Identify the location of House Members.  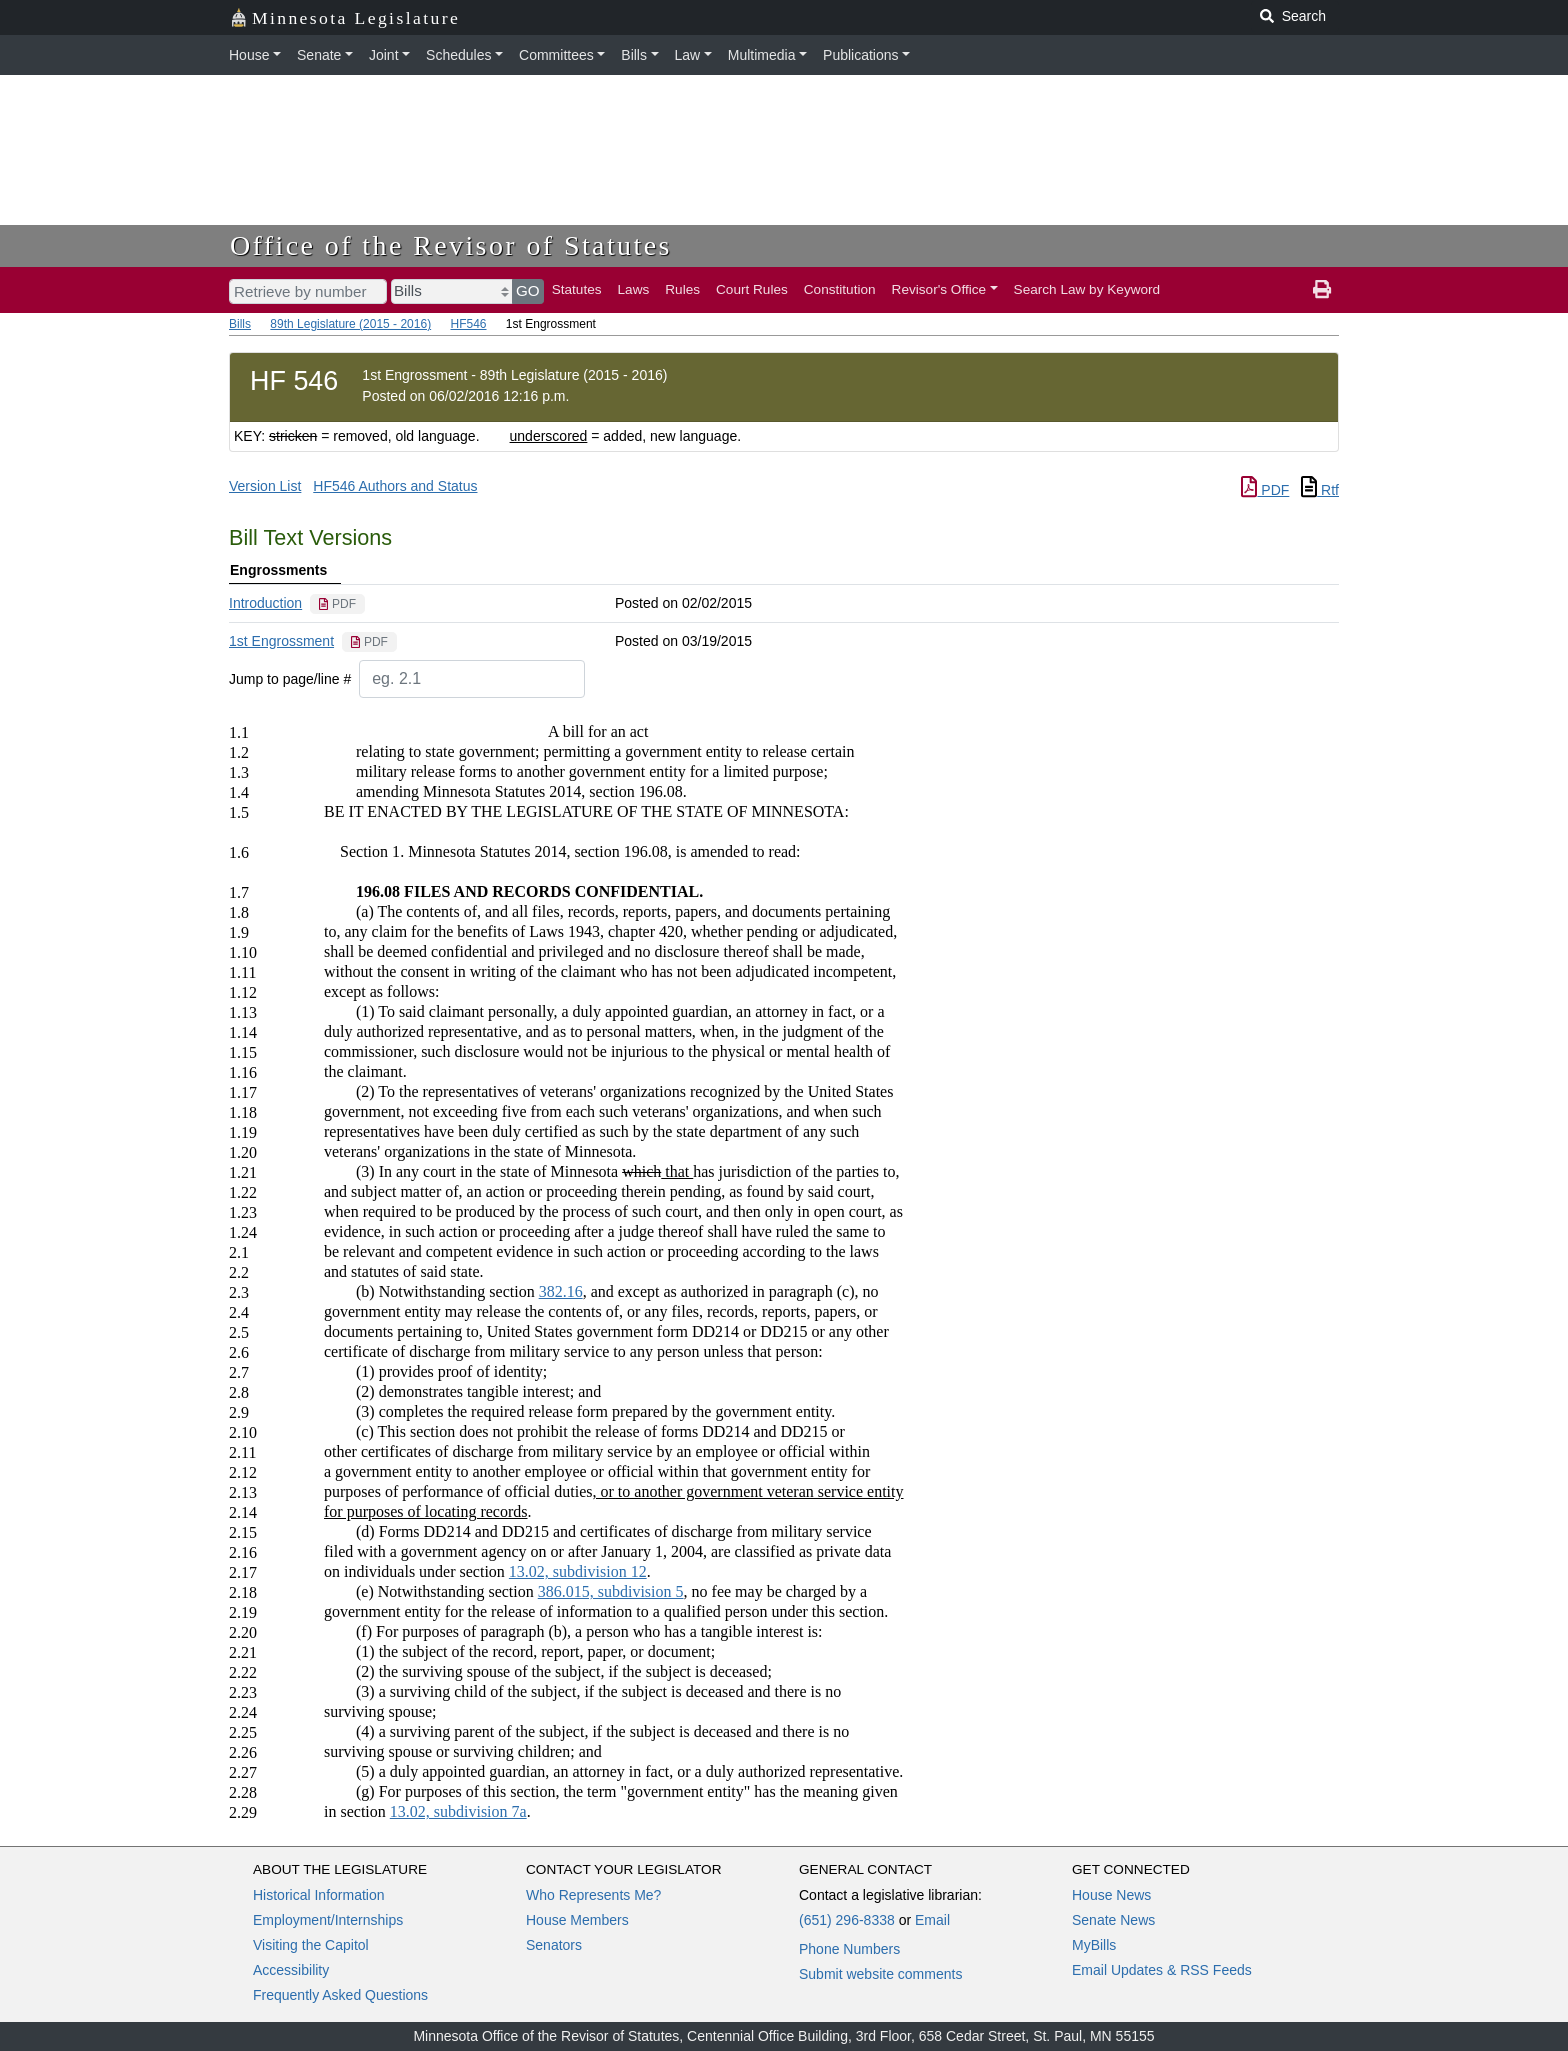
(577, 1920).